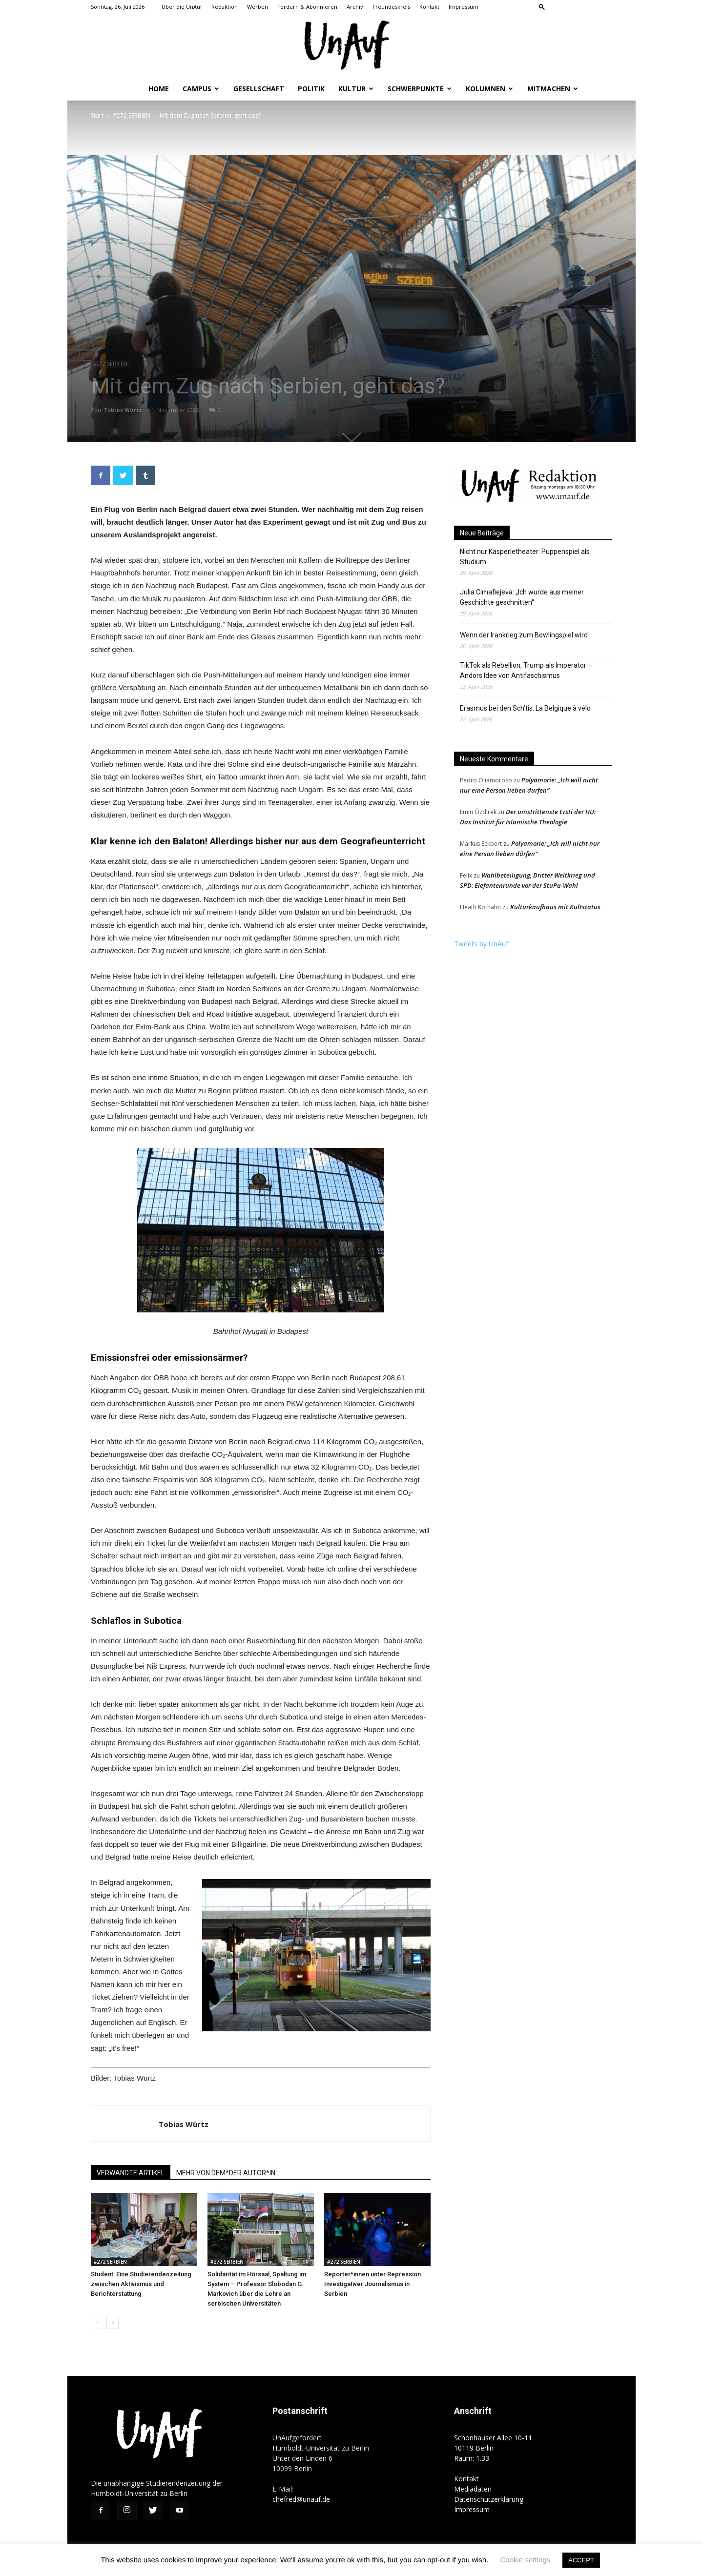 The height and width of the screenshot is (2576, 703). What do you see at coordinates (307, 6) in the screenshot?
I see `Fördern & Abonnieren` at bounding box center [307, 6].